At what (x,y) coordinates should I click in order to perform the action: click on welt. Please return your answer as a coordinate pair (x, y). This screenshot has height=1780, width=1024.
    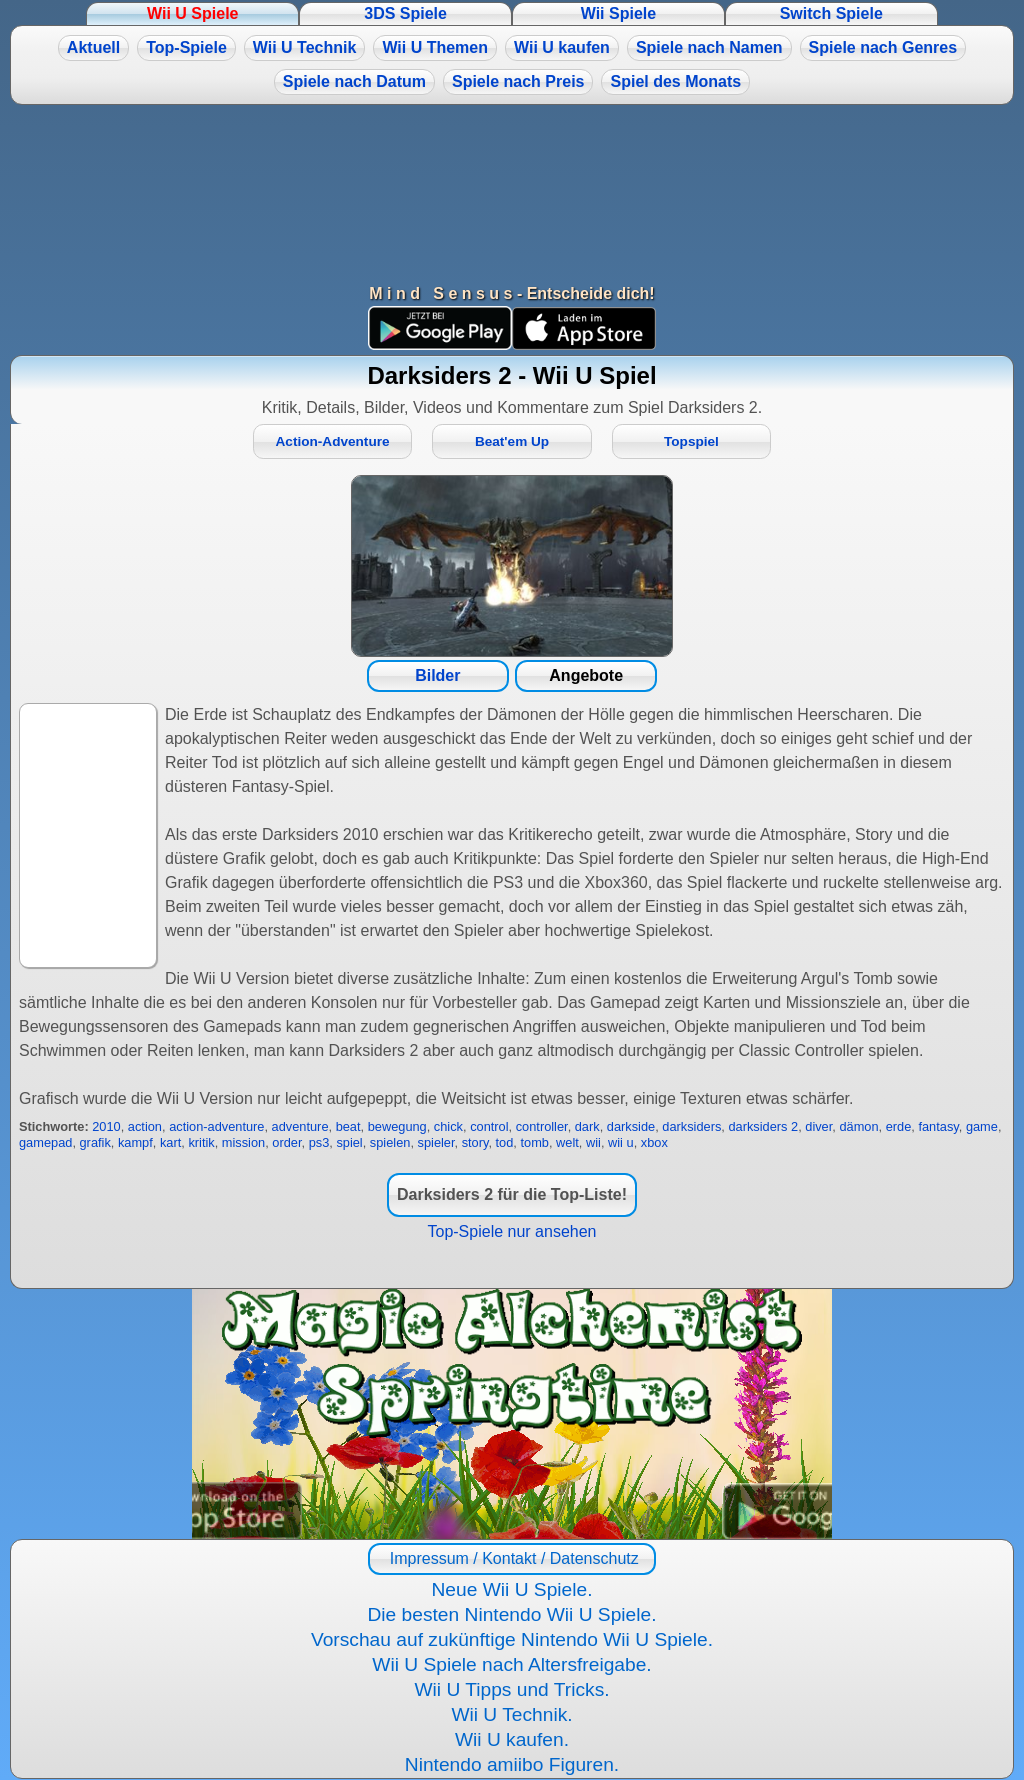
    Looking at the image, I should click on (567, 1142).